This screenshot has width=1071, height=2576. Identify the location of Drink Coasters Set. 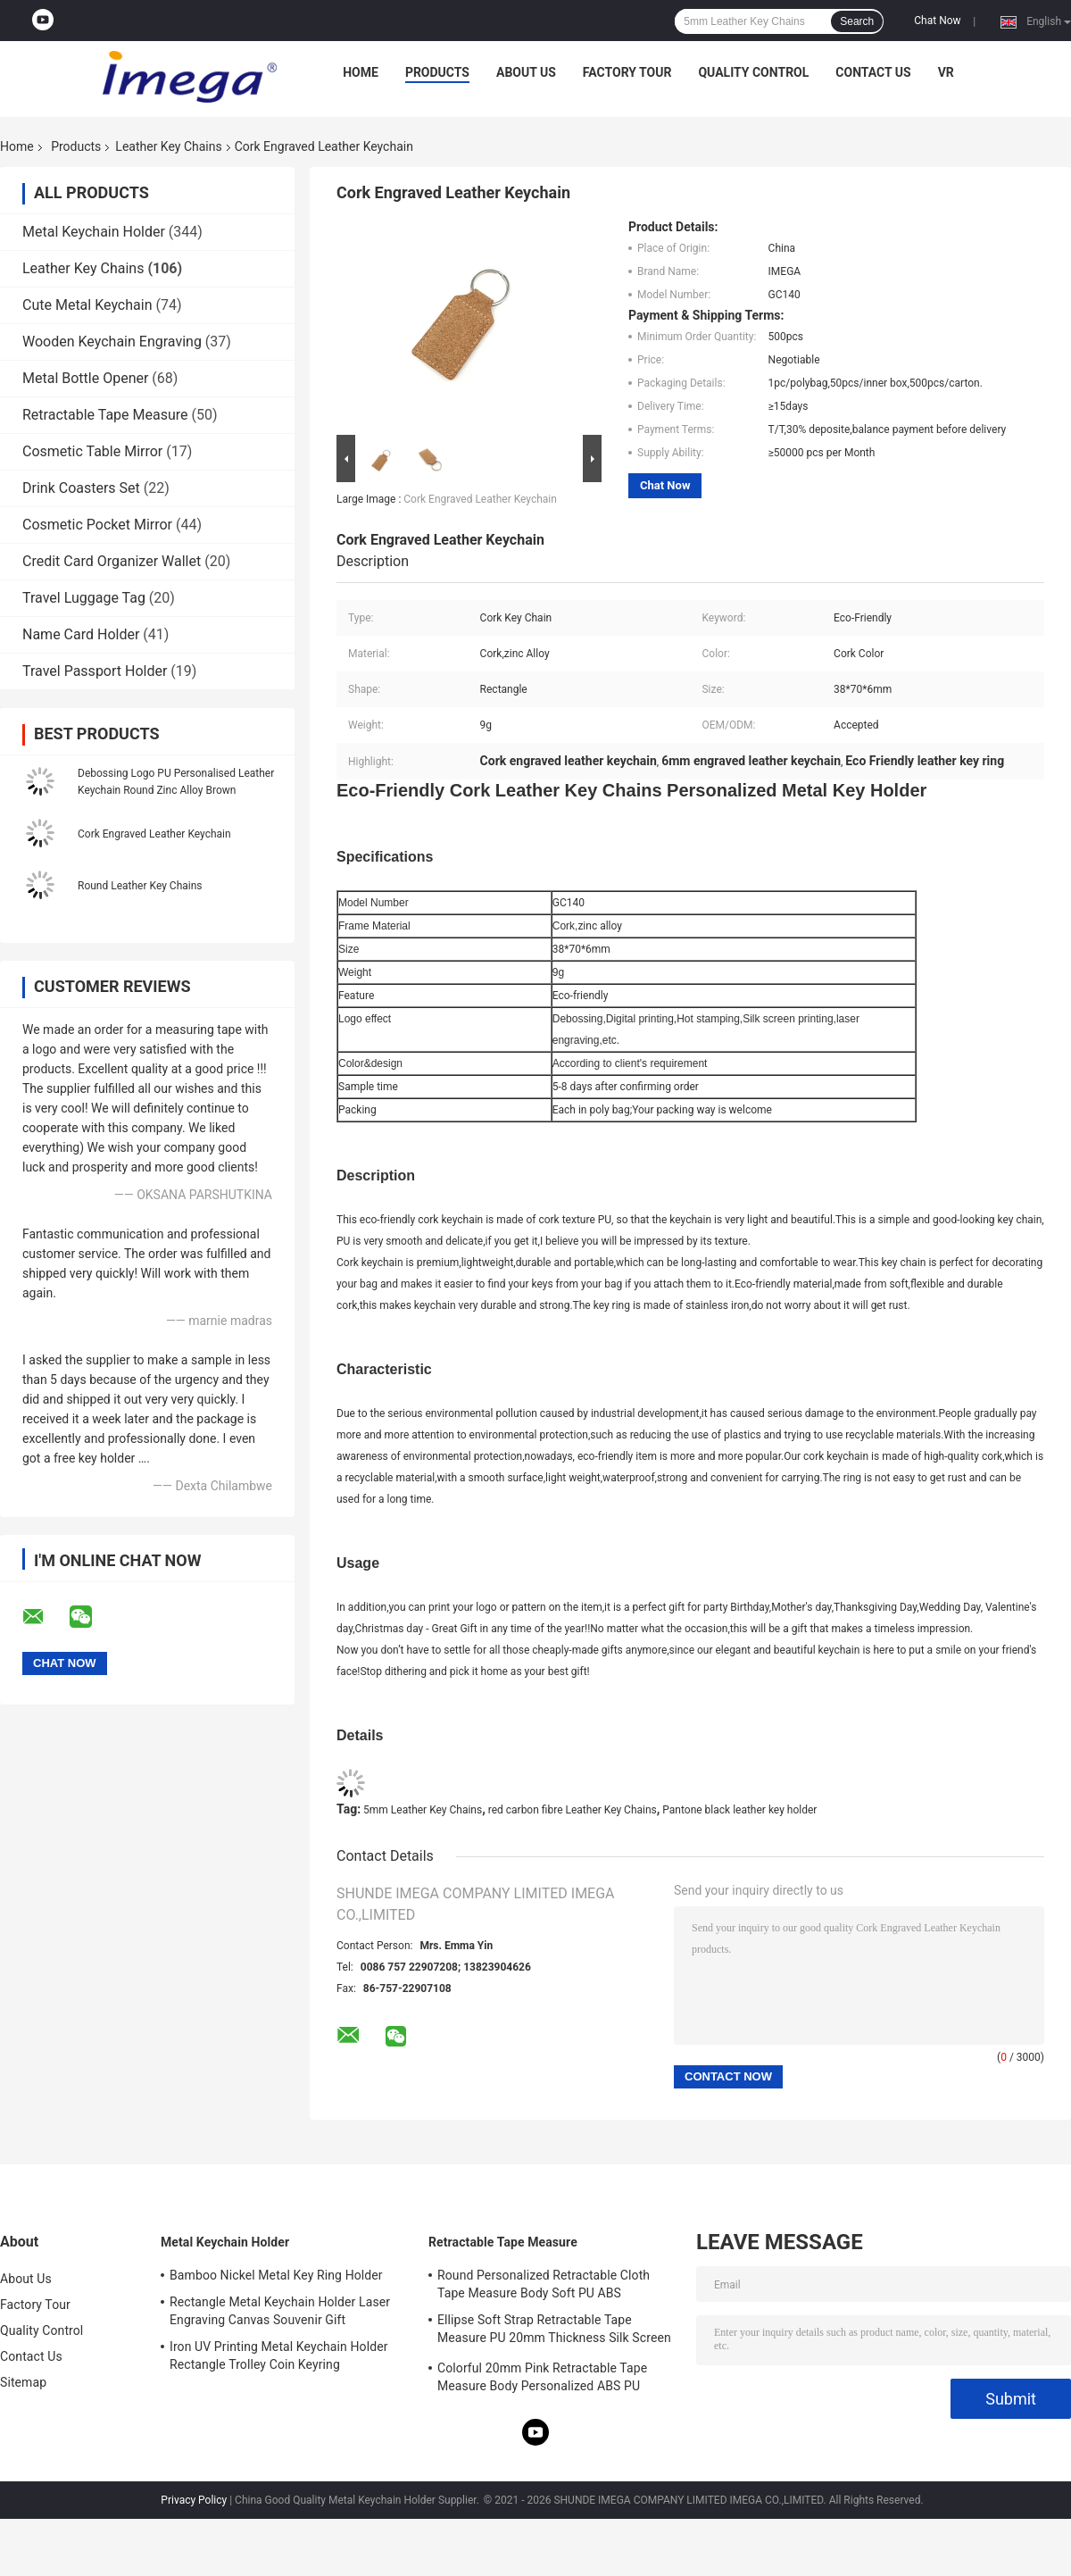
(81, 487).